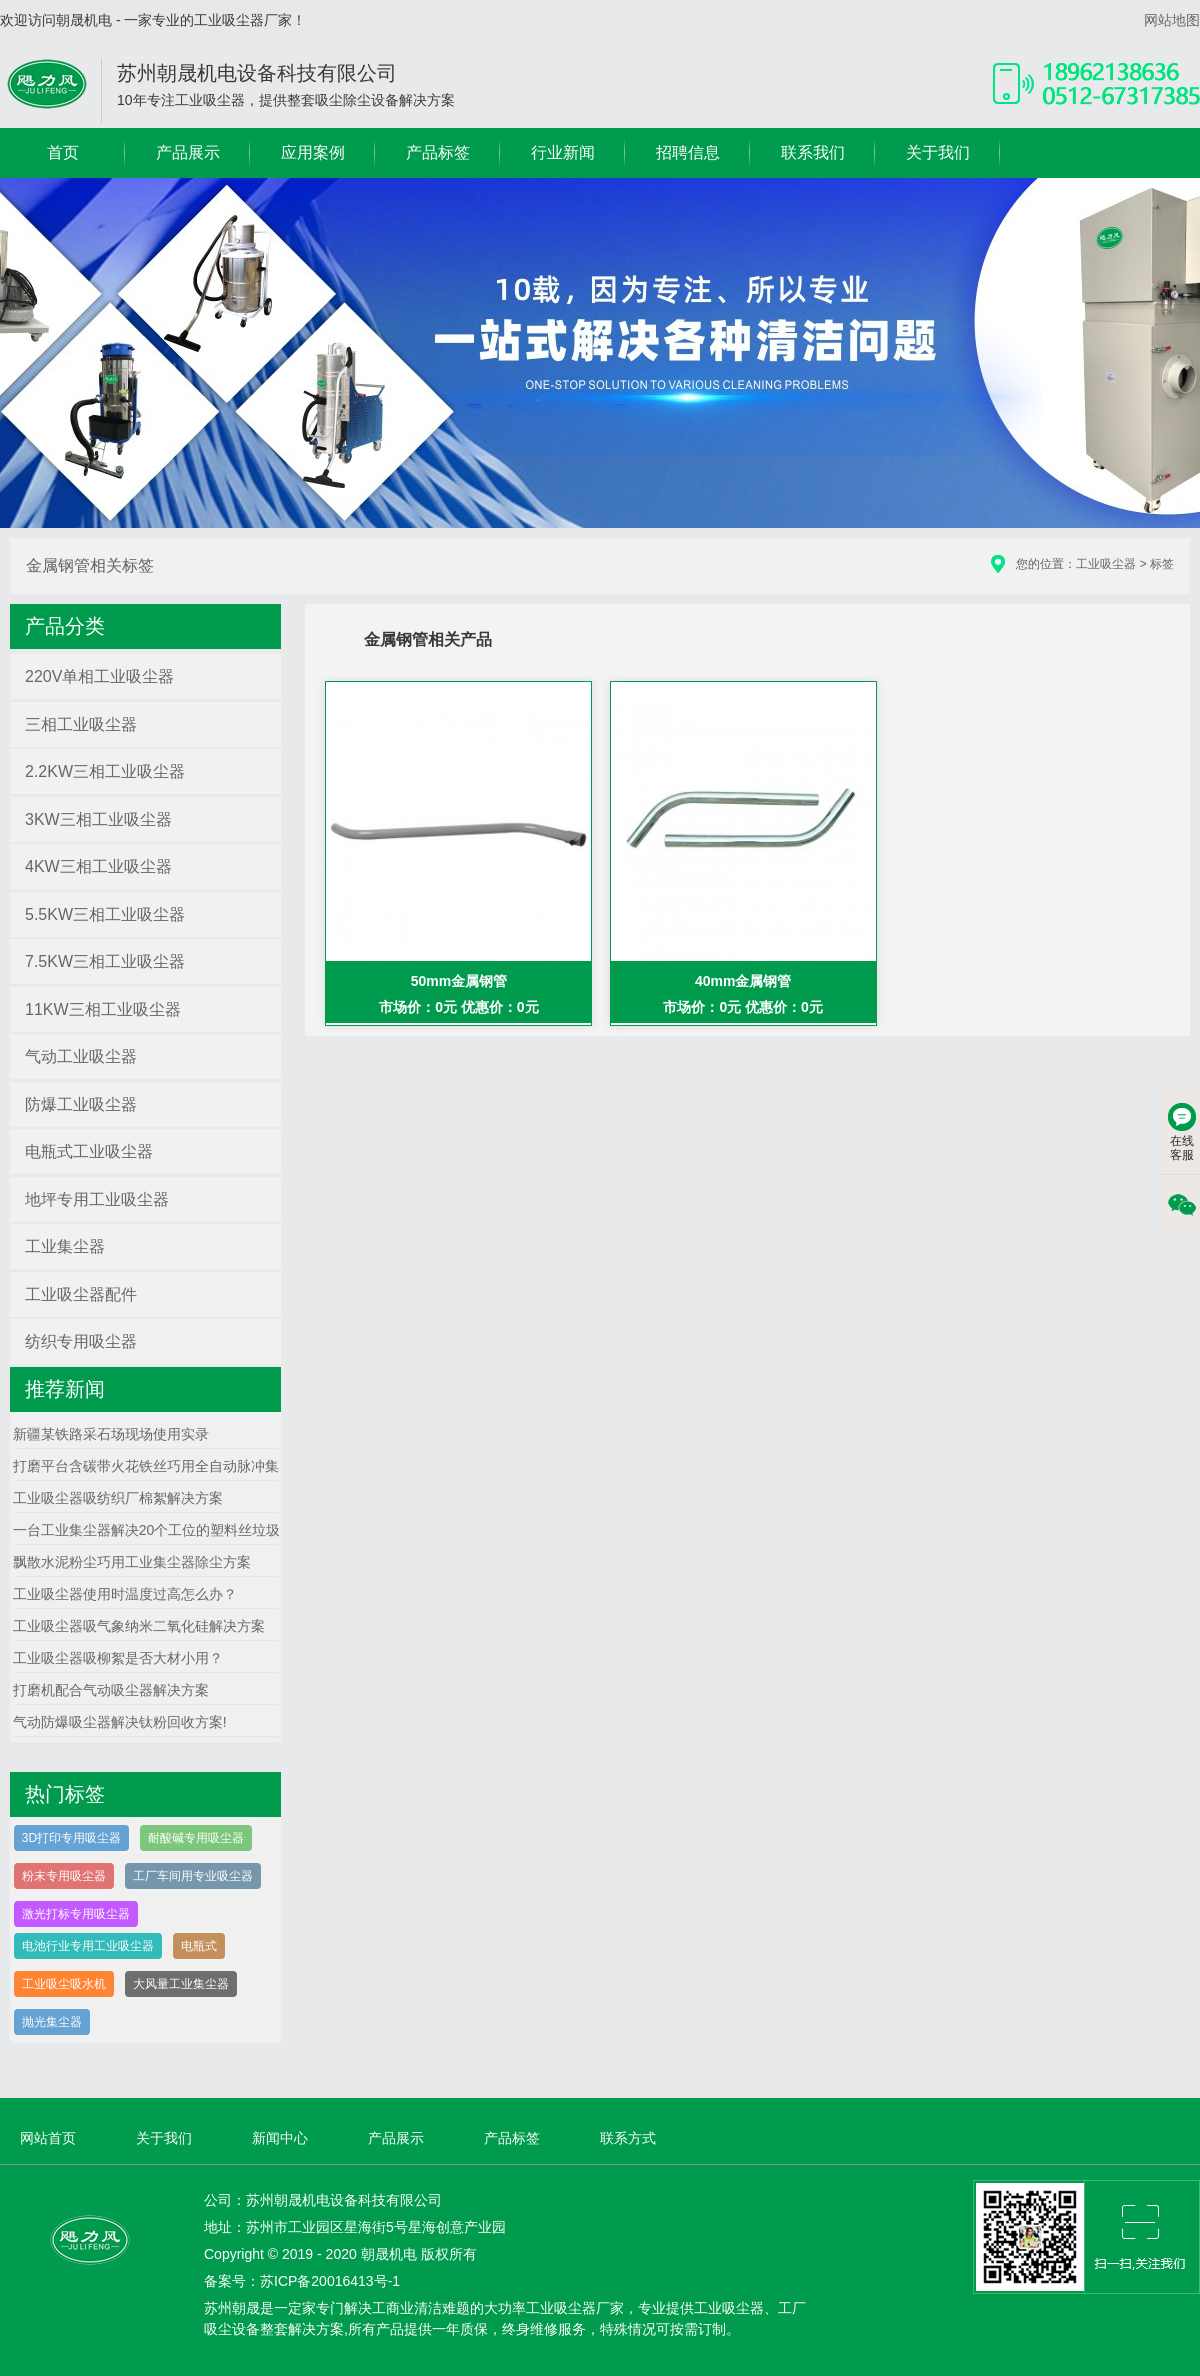  I want to click on 招聘信息, so click(688, 152).